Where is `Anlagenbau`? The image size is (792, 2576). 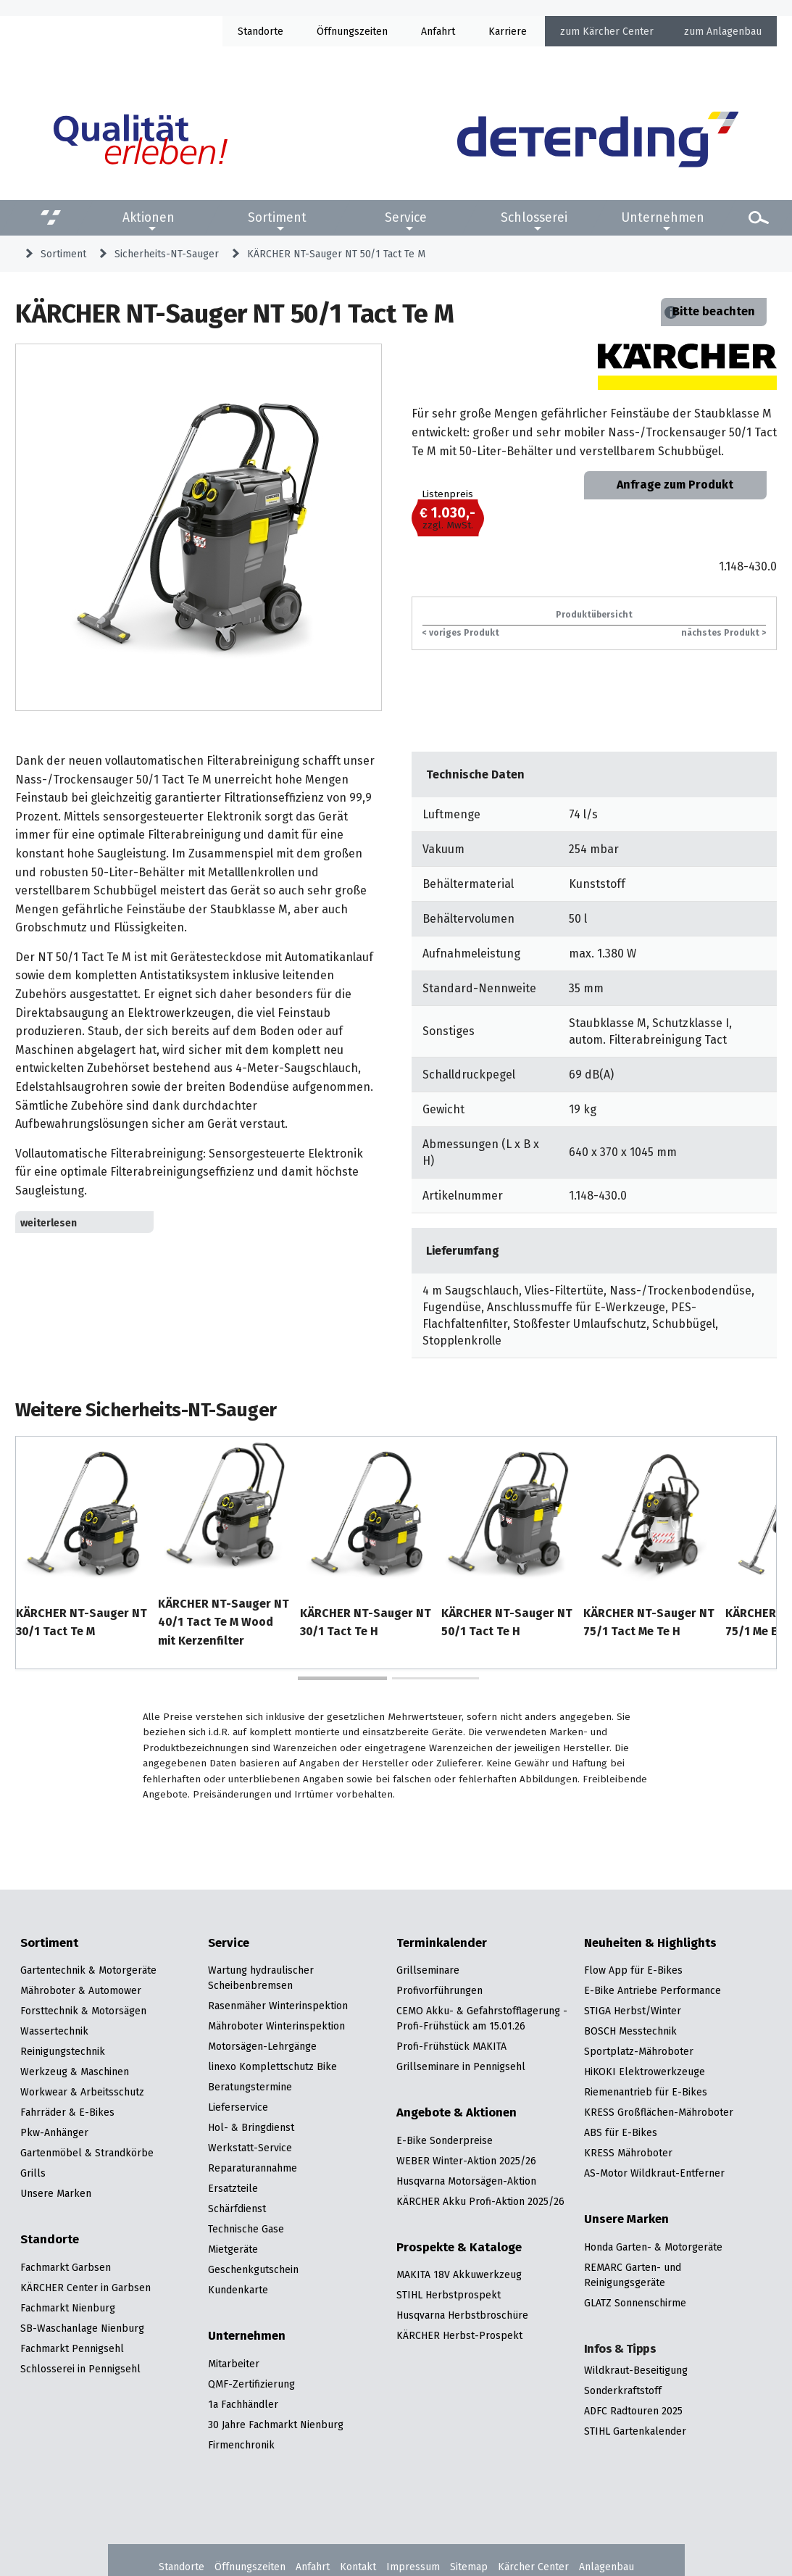 Anlagenbau is located at coordinates (734, 31).